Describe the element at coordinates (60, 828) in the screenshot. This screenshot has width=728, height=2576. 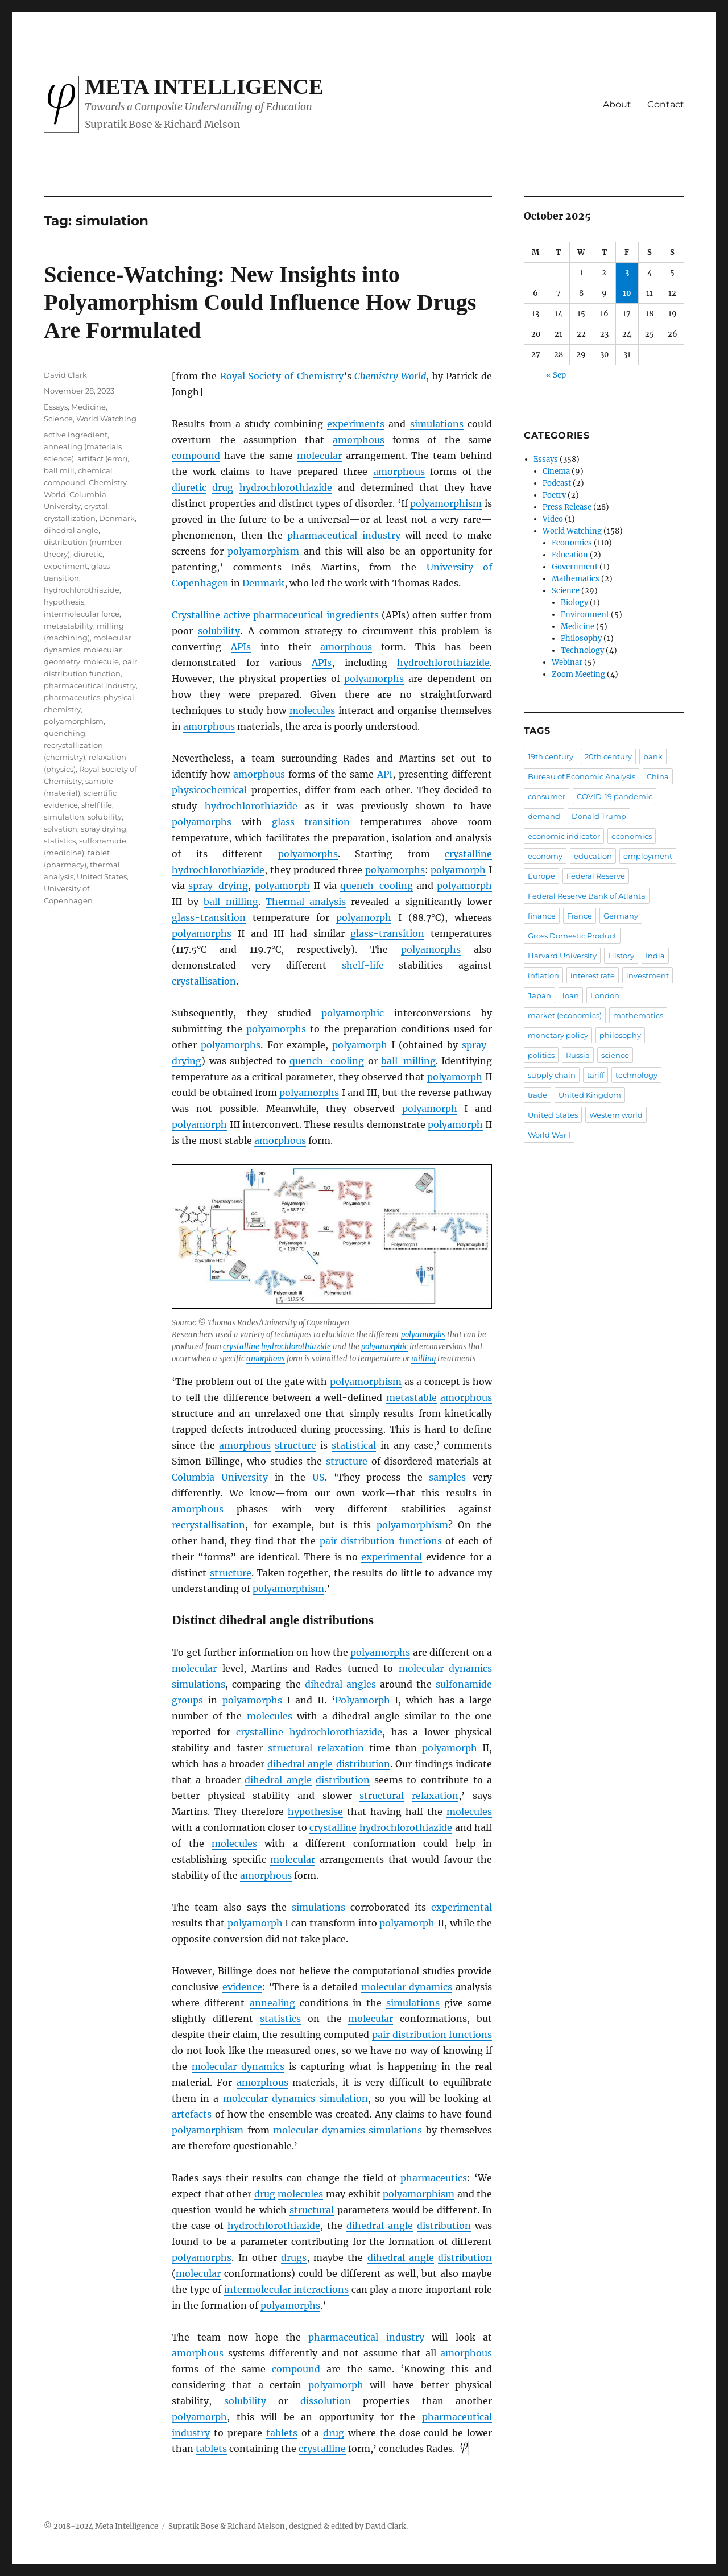
I see `solvation` at that location.